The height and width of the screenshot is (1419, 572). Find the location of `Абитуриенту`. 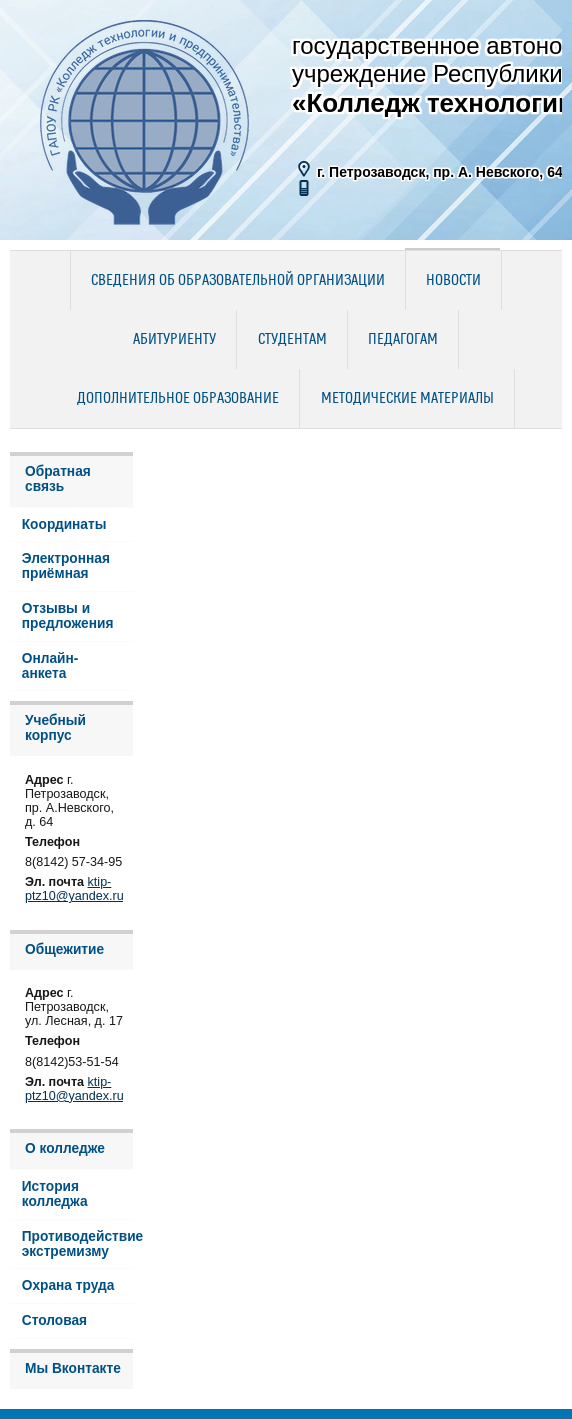

Абитуриенту is located at coordinates (174, 340).